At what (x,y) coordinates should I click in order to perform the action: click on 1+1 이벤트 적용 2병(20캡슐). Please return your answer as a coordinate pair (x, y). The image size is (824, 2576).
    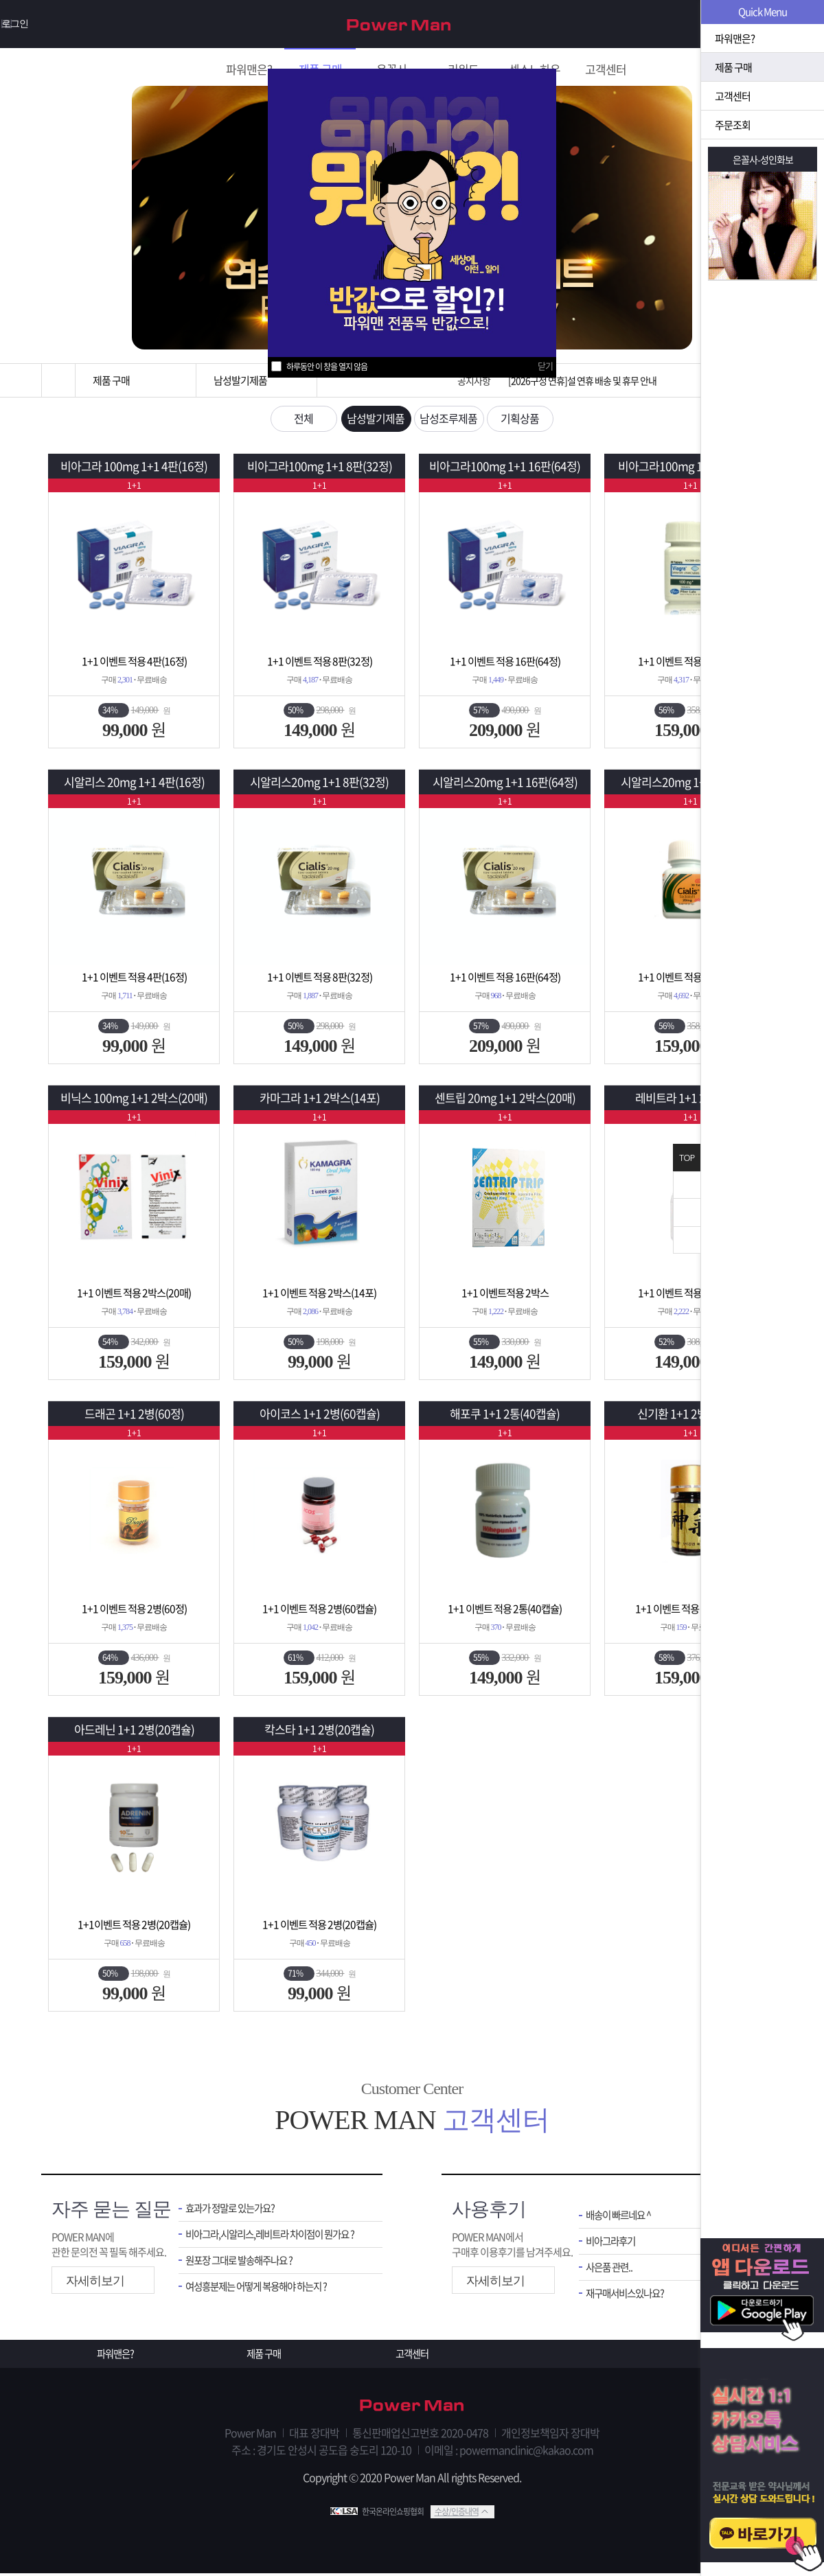
    Looking at the image, I should click on (319, 1925).